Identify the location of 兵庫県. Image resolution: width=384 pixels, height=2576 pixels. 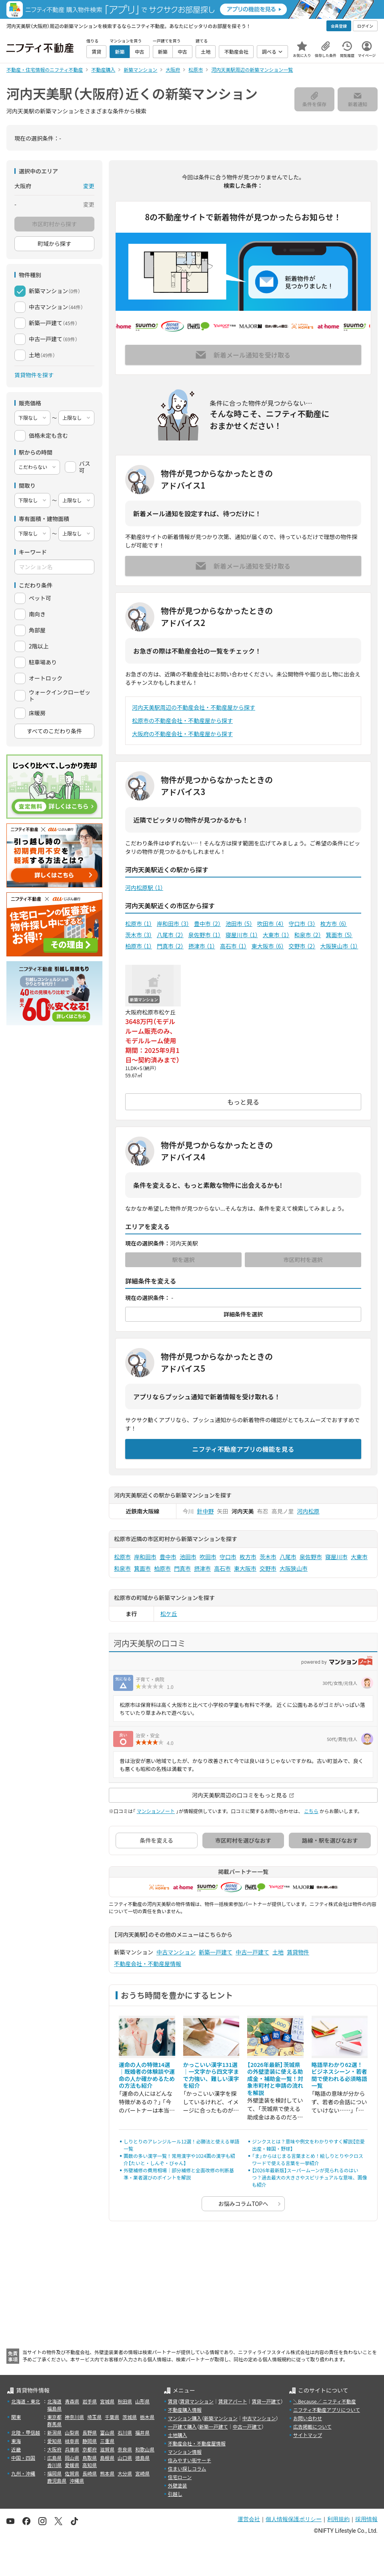
(72, 2449).